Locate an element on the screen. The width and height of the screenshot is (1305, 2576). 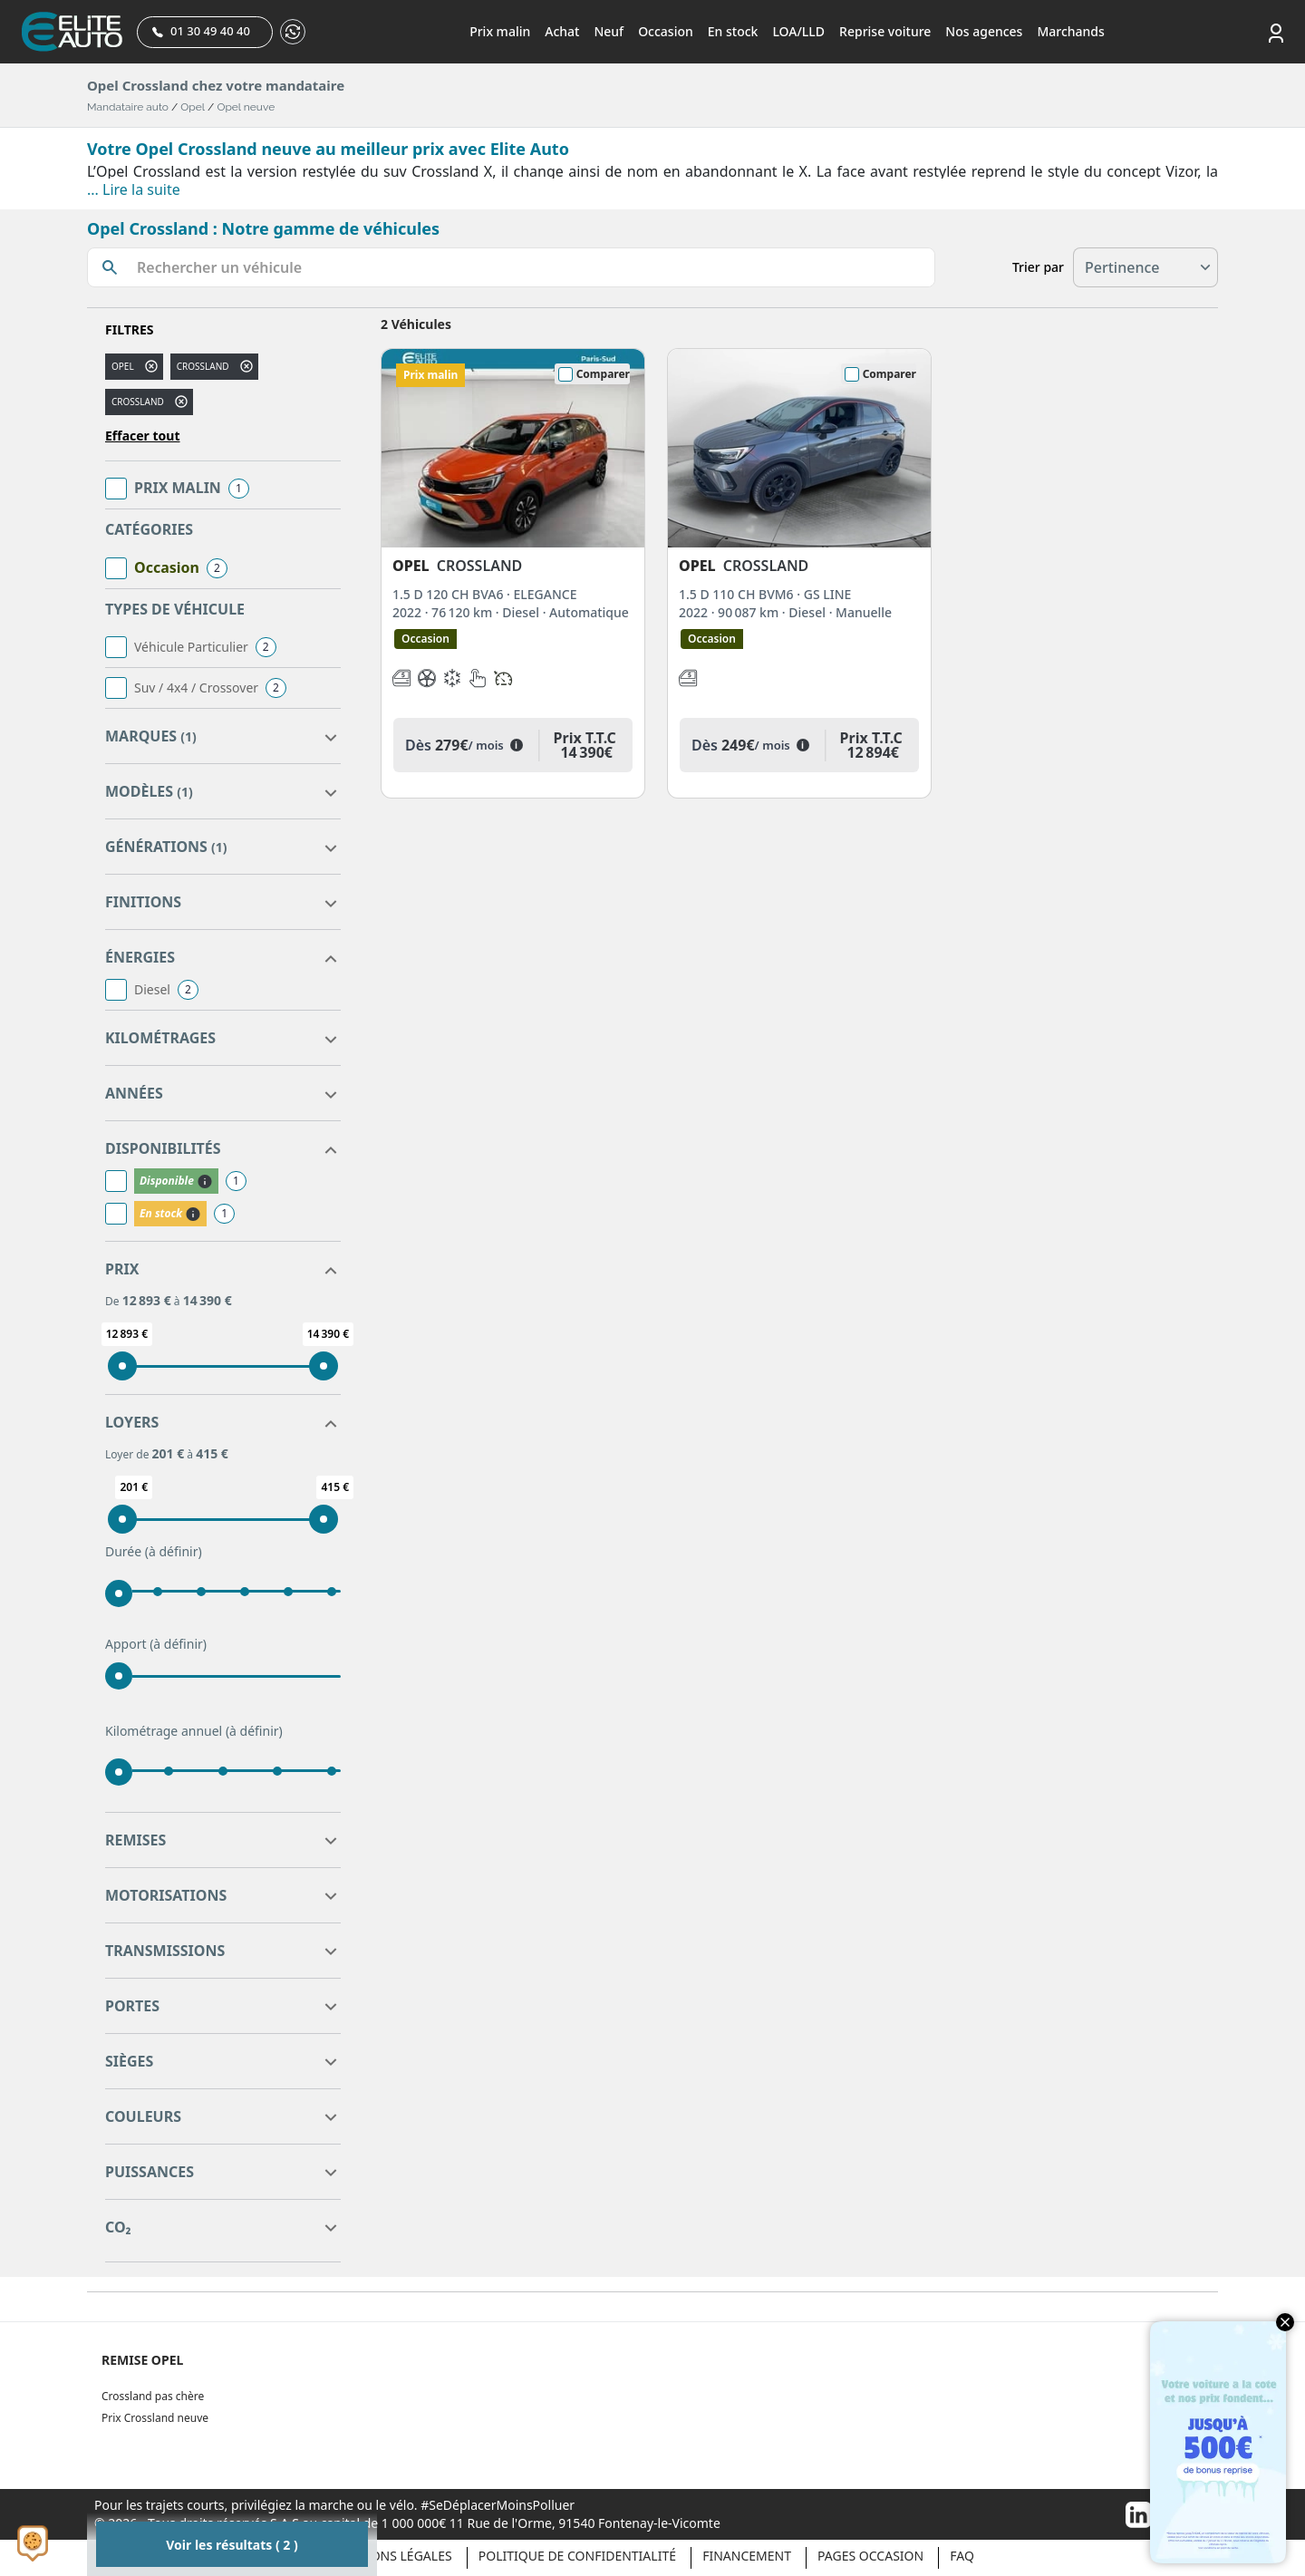
En stock is located at coordinates (733, 31).